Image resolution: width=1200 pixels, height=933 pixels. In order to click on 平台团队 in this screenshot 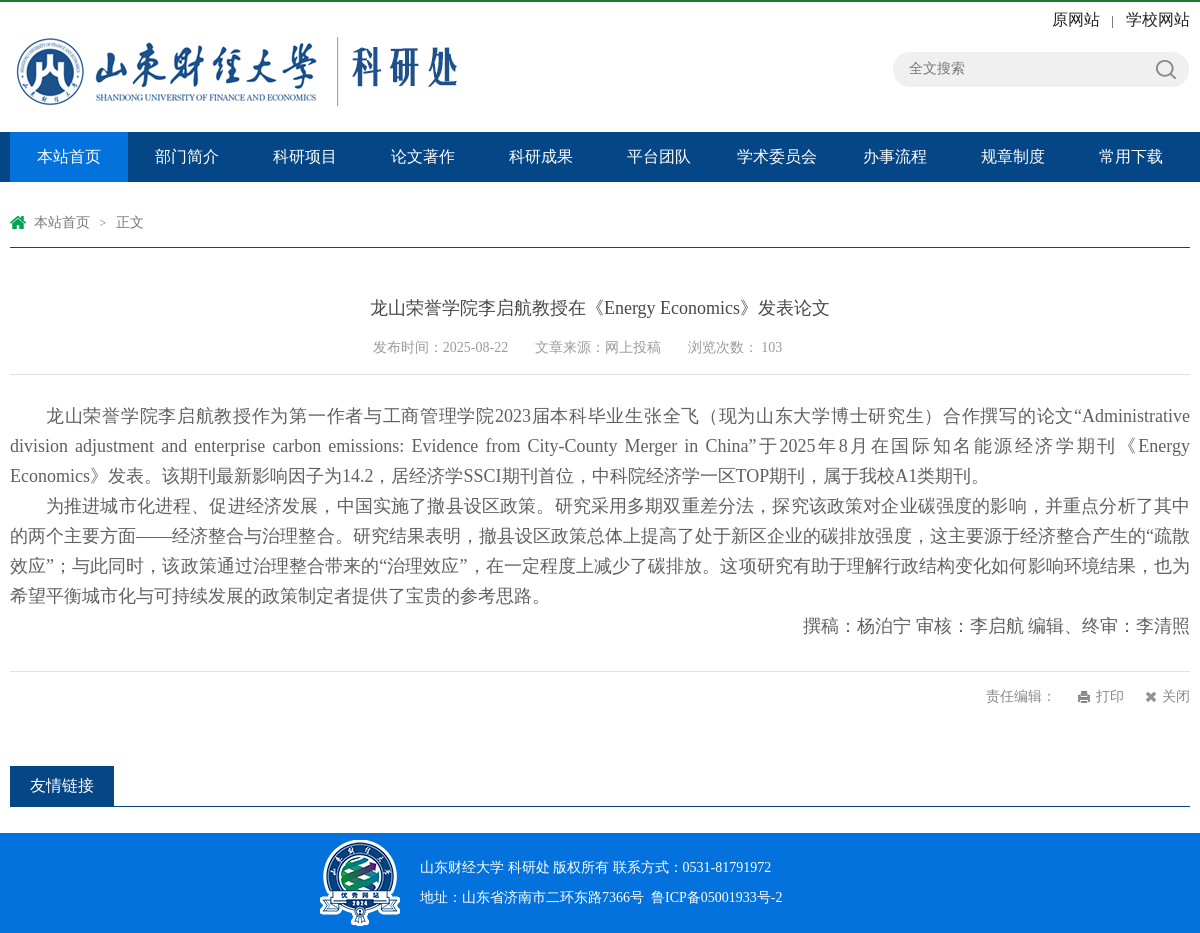, I will do `click(659, 156)`.